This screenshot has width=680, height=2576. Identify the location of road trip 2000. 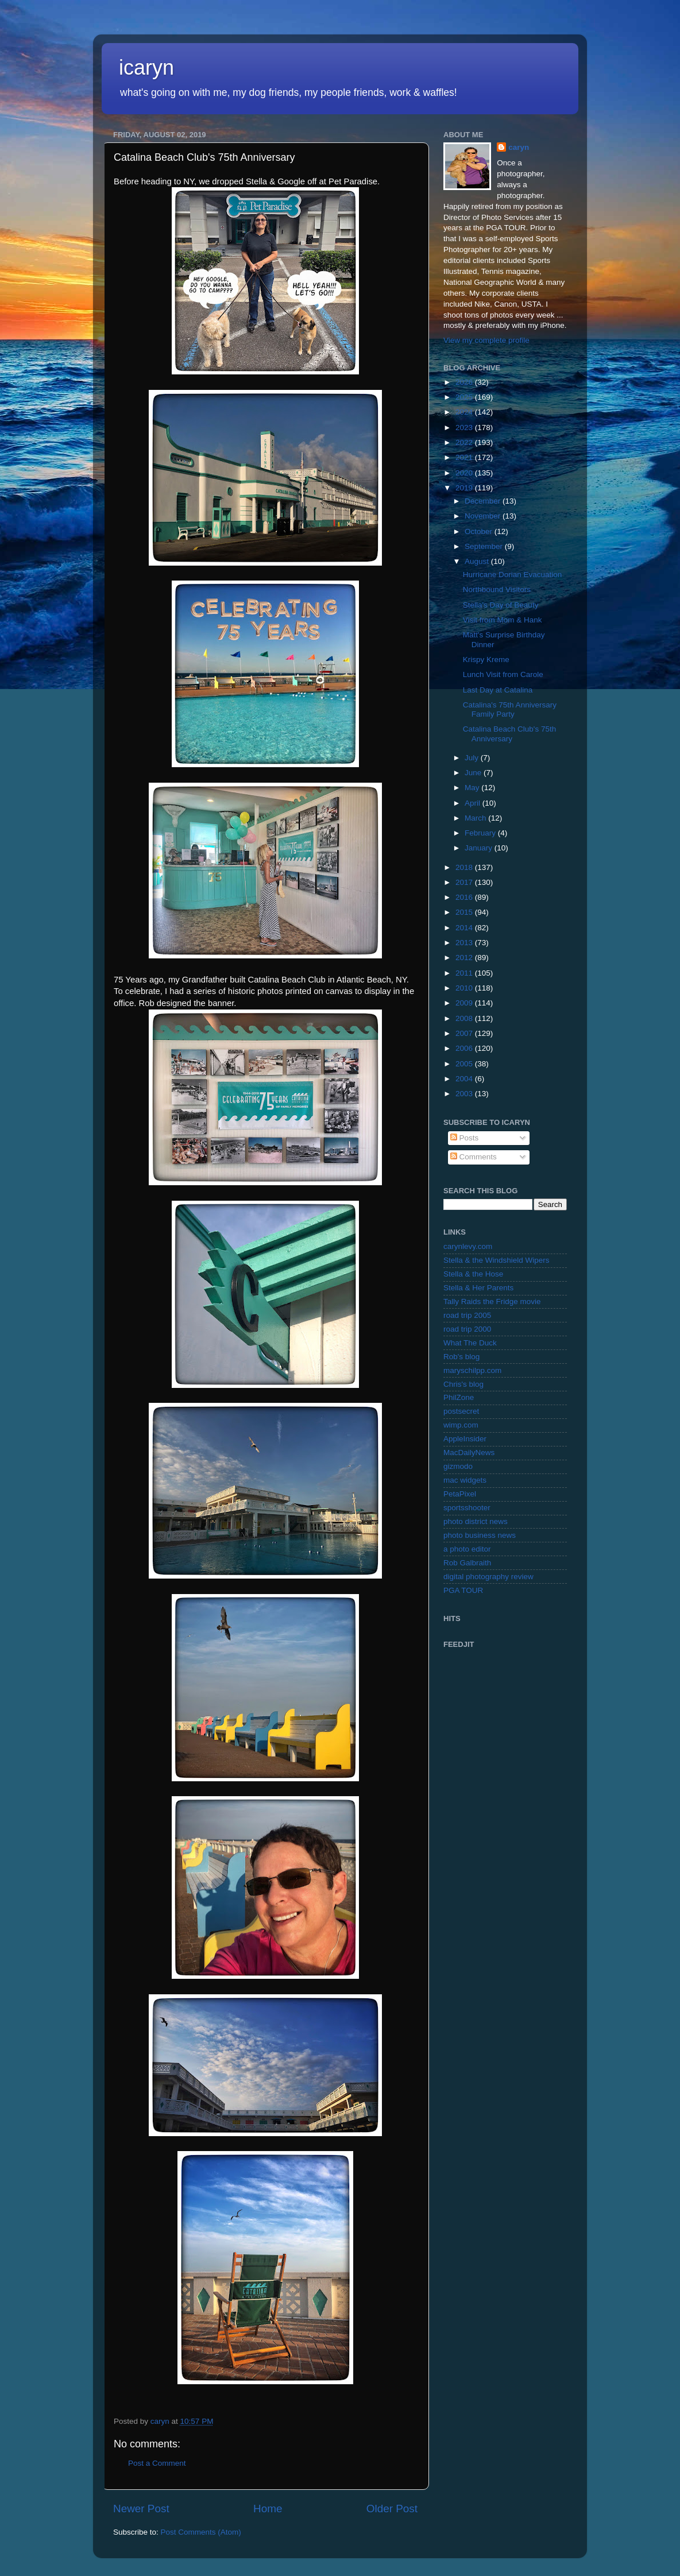
(467, 1329).